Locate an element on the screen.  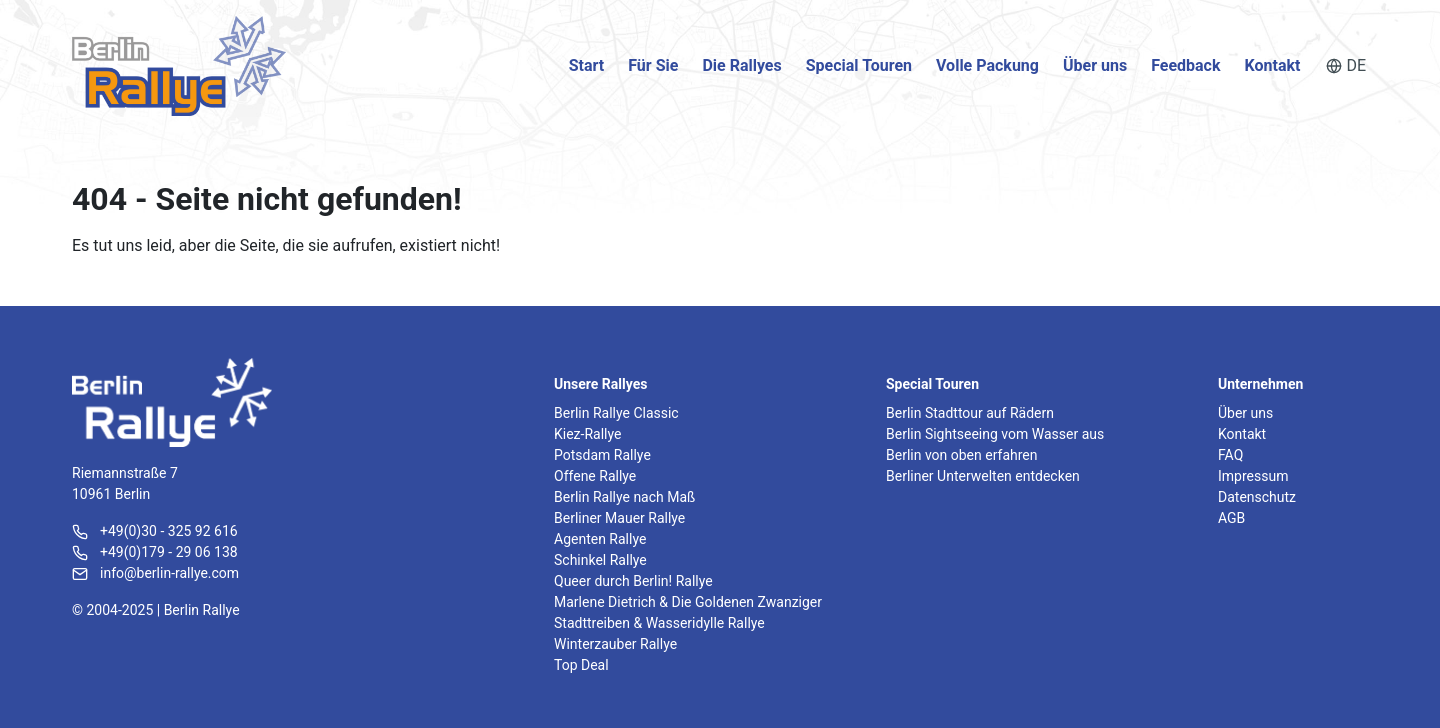
Berlin von oben erfahren is located at coordinates (961, 455).